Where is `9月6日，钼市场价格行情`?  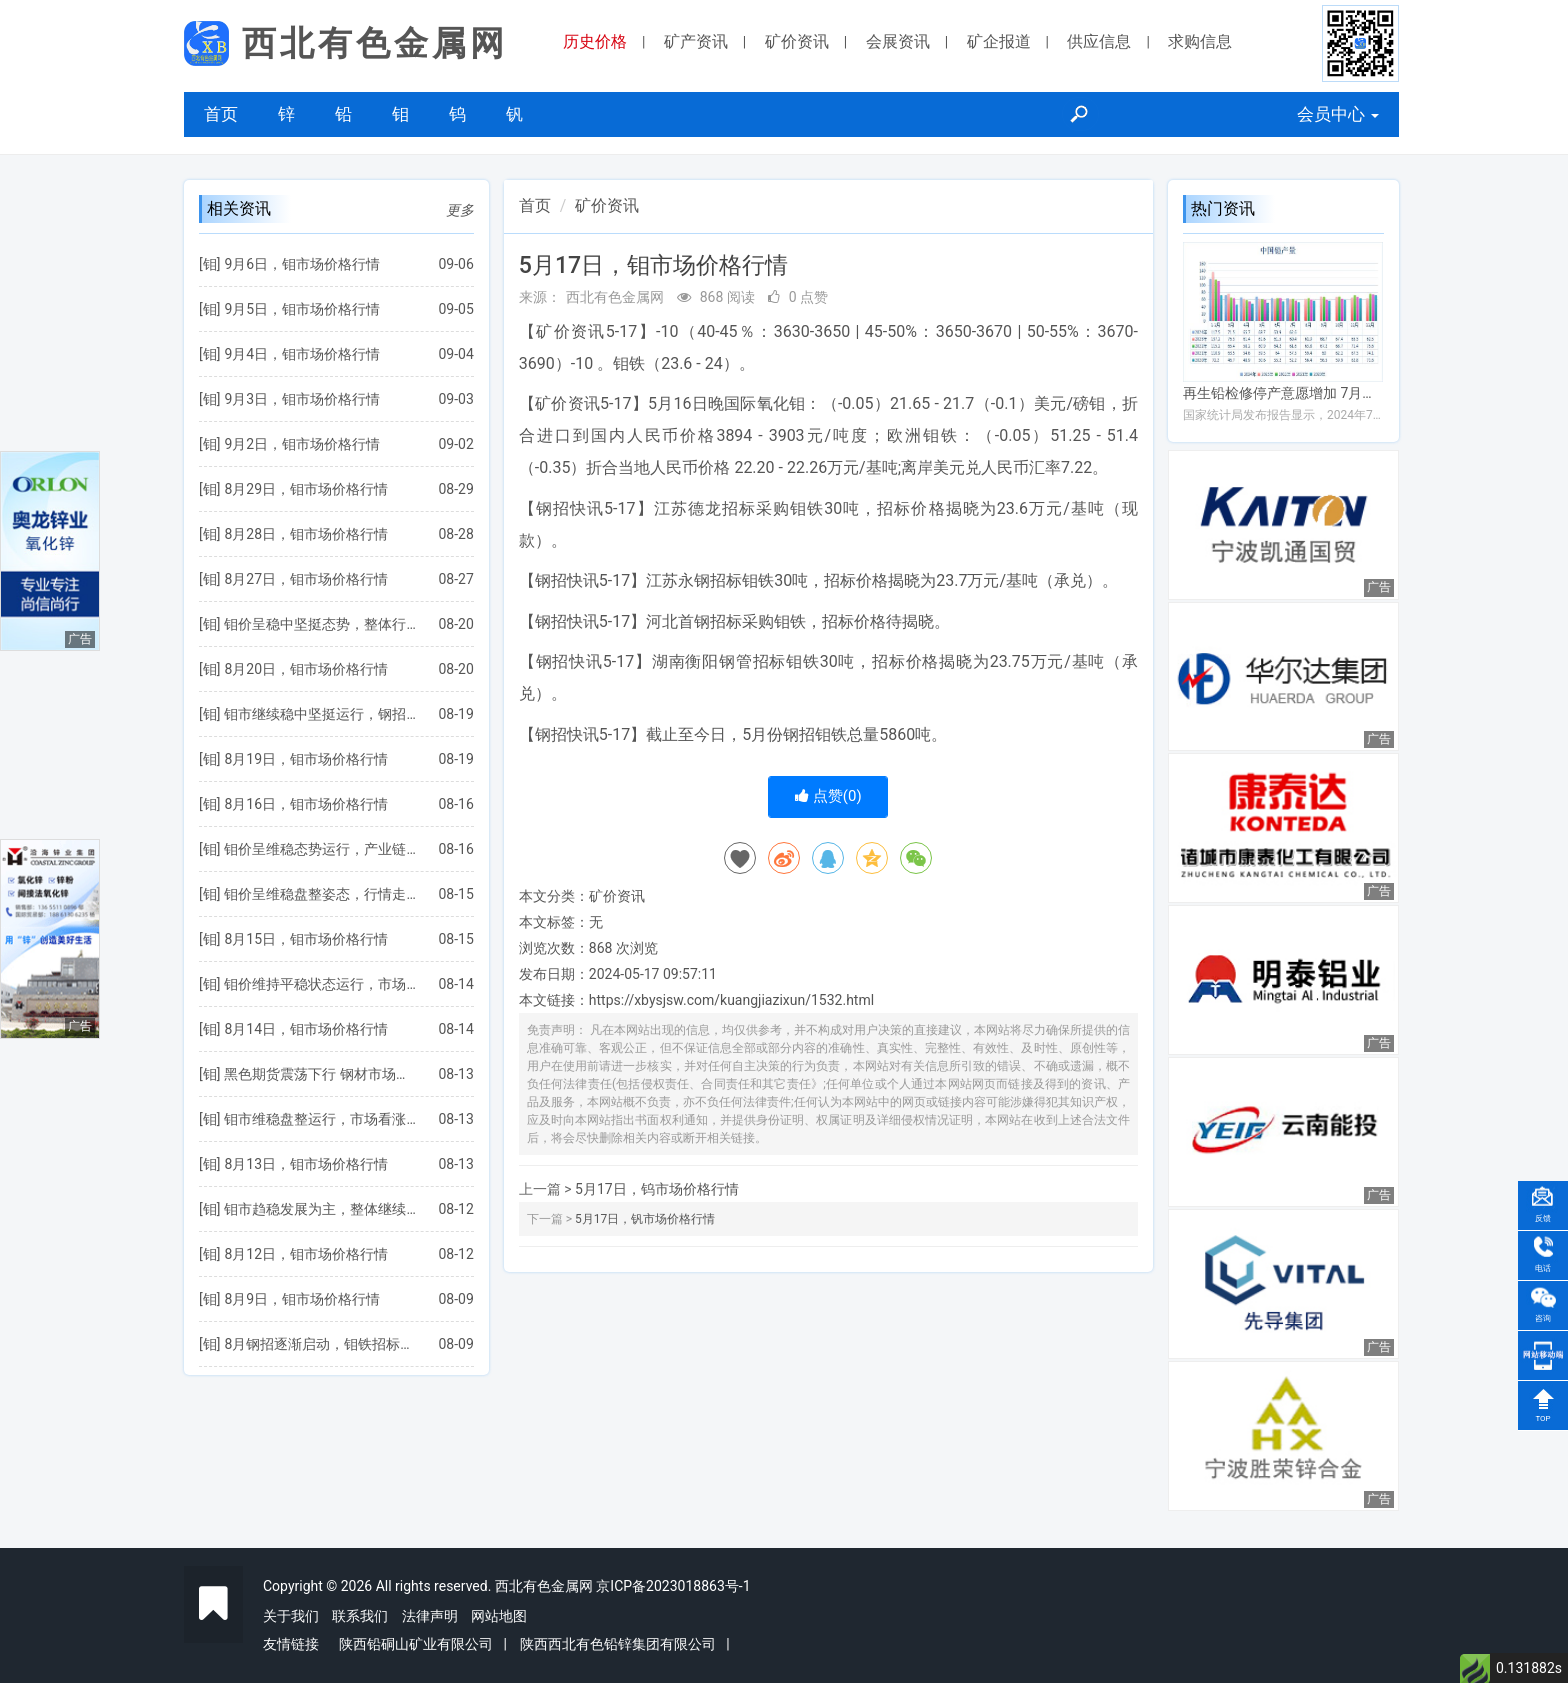 9月6日，钼市场价格行情 is located at coordinates (302, 264).